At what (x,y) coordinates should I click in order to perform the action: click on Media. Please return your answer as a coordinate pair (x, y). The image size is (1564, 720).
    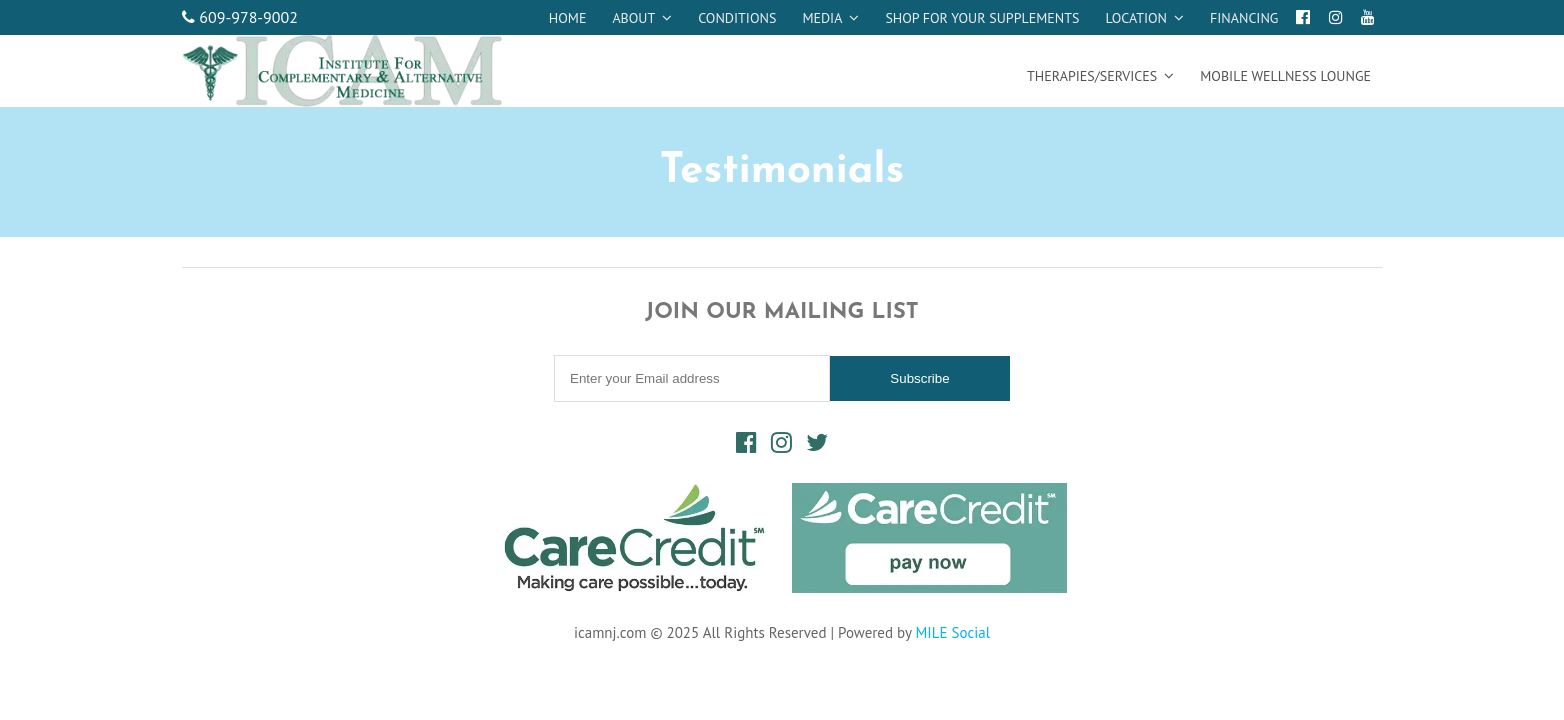
    Looking at the image, I should click on (822, 18).